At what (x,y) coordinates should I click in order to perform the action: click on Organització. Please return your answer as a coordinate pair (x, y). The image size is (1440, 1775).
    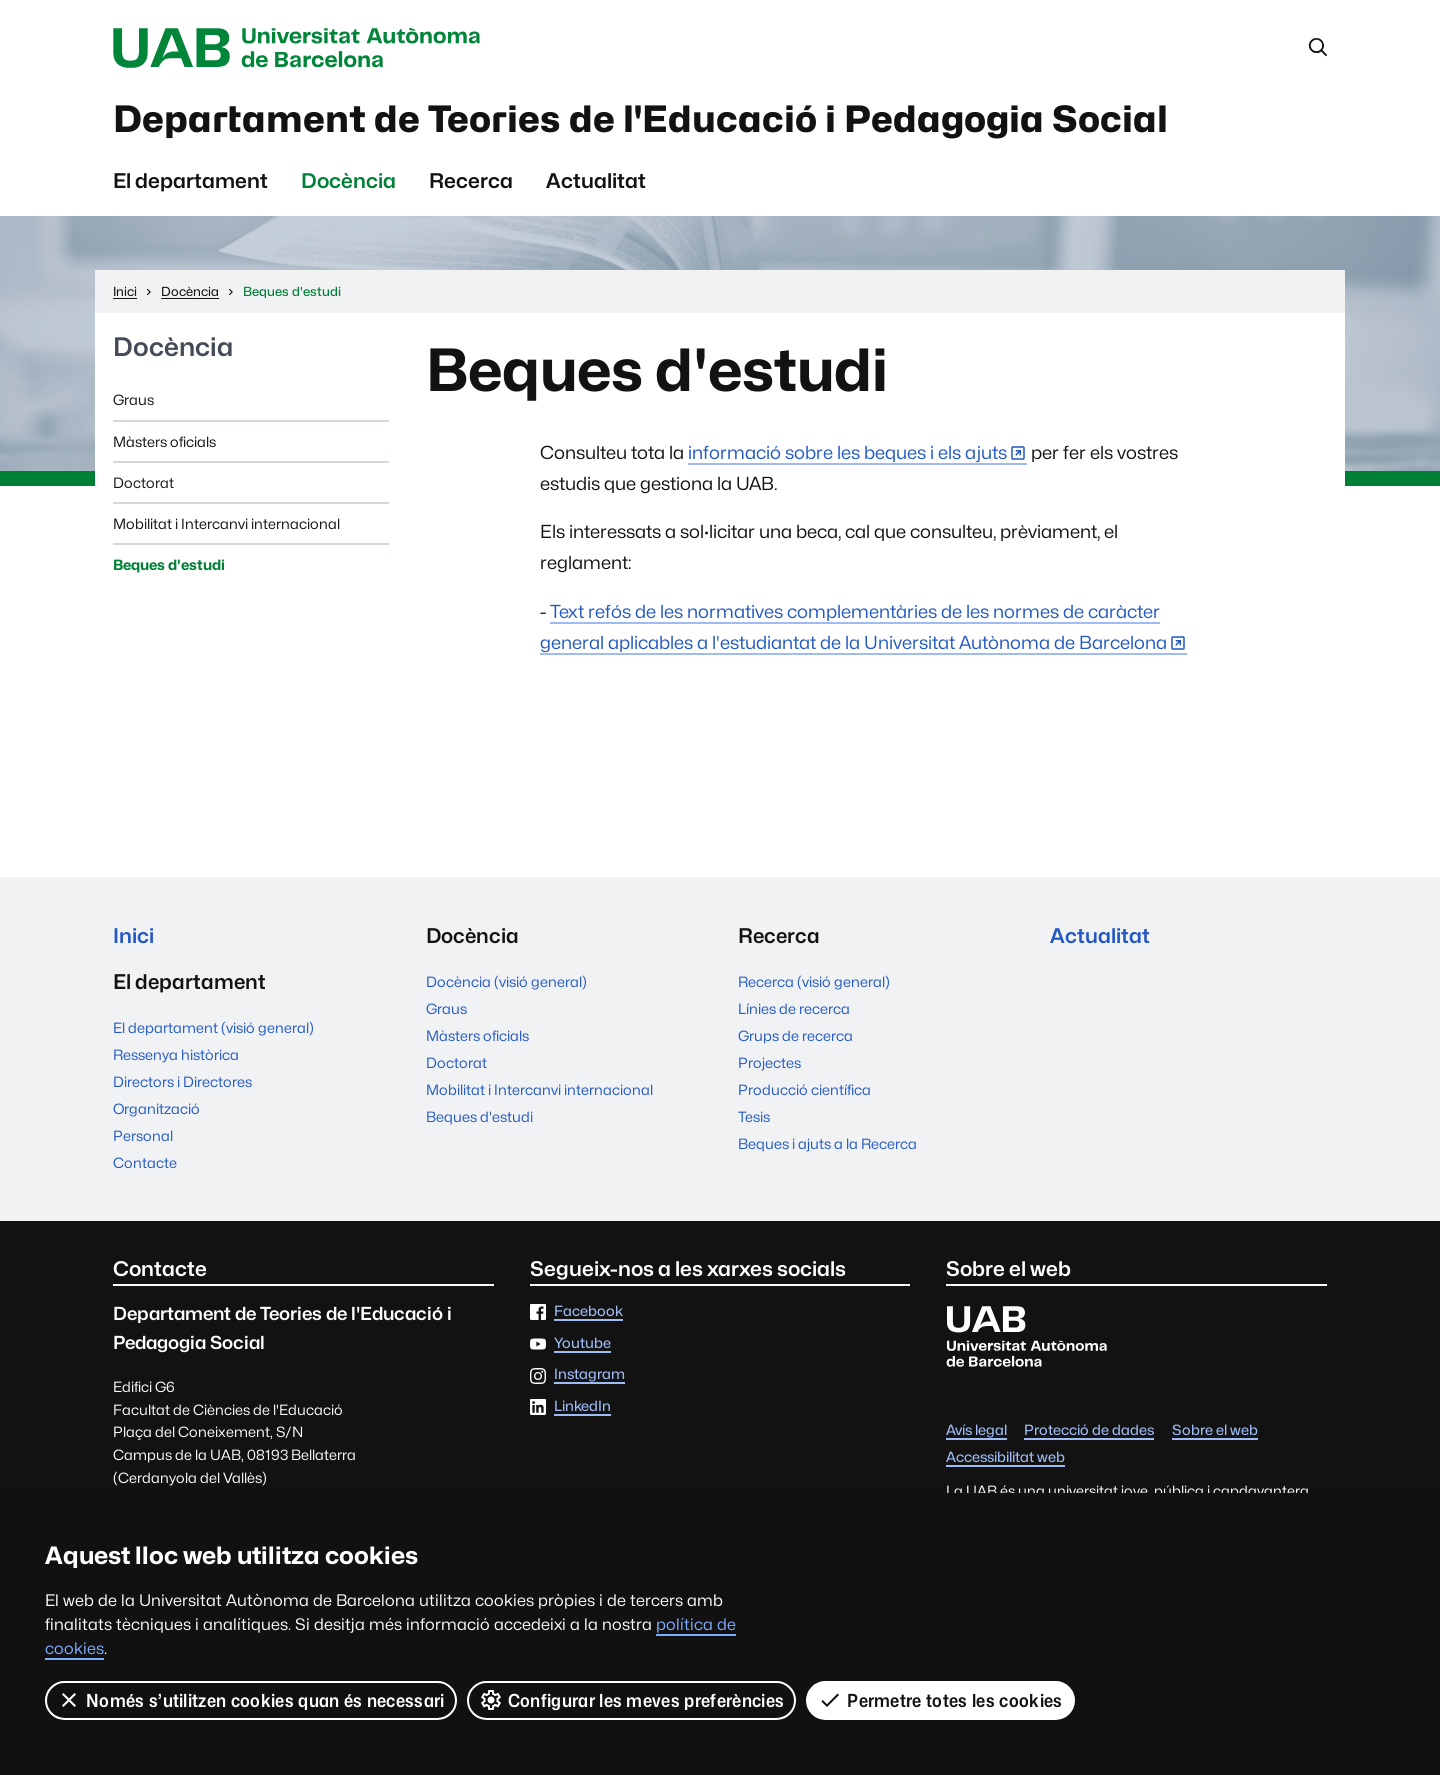
    Looking at the image, I should click on (156, 1108).